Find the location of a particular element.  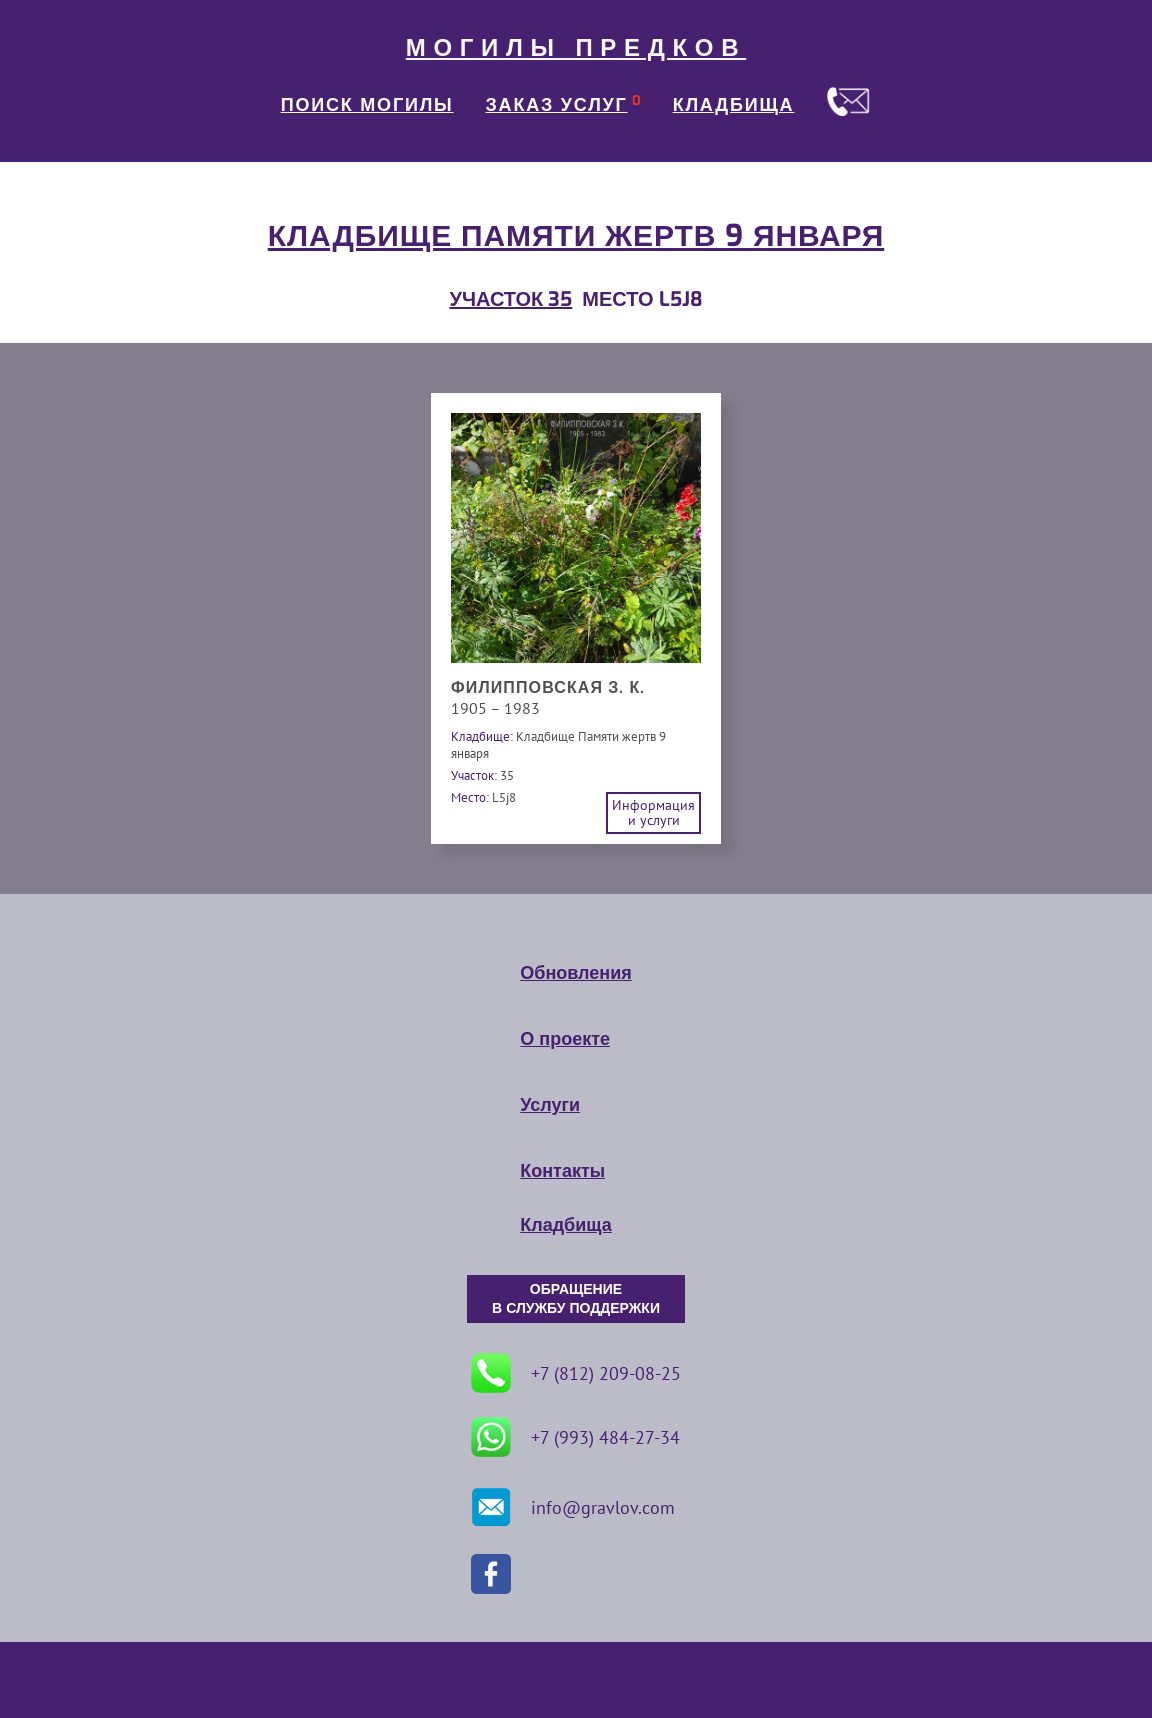

Обновления is located at coordinates (575, 973).